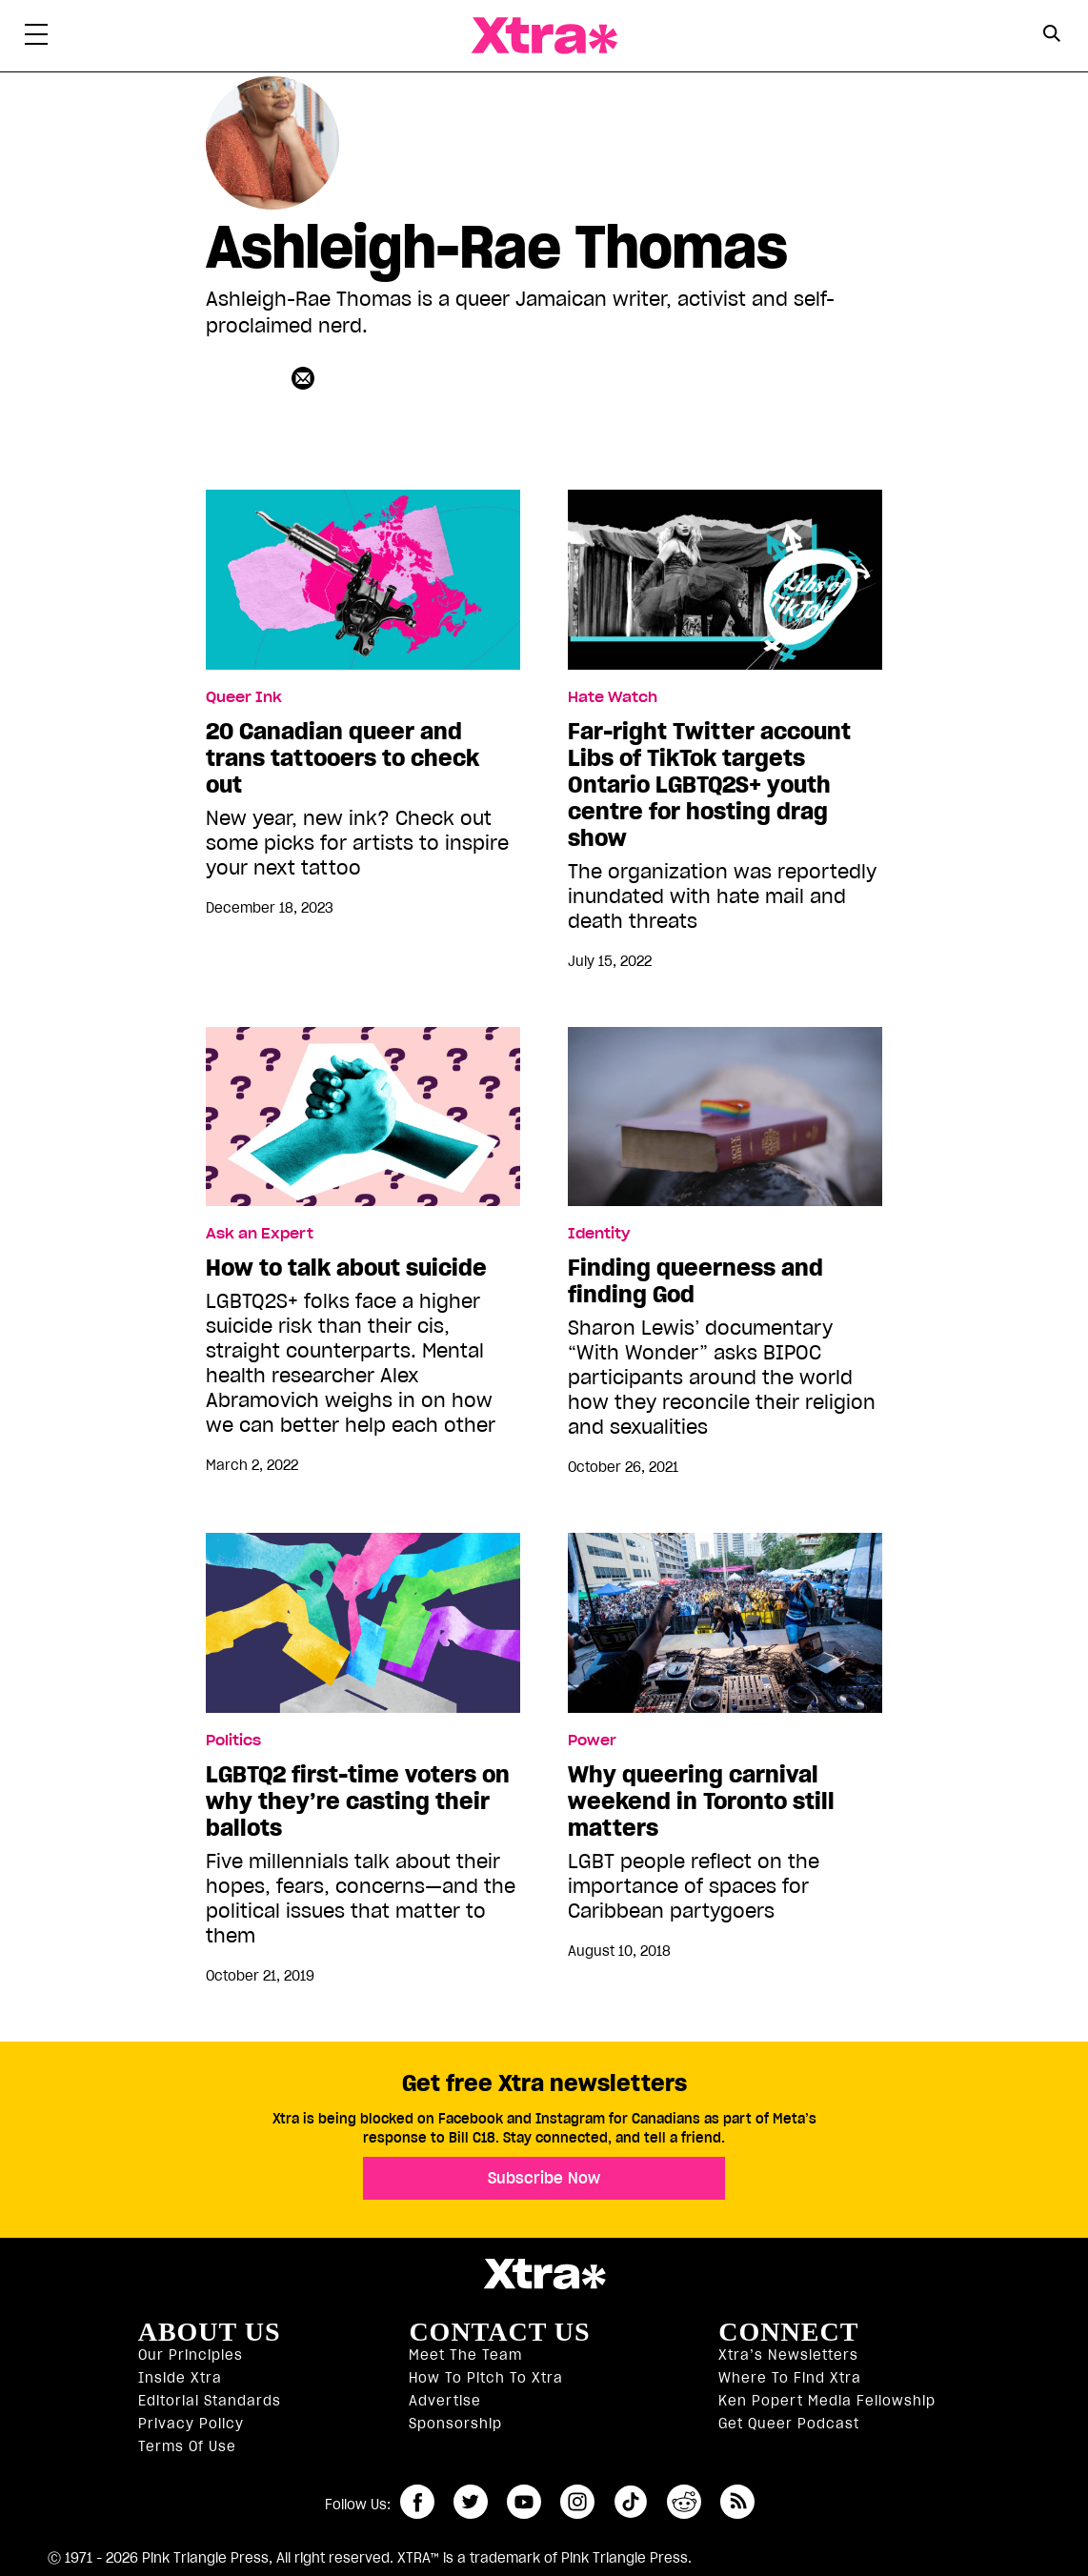 Image resolution: width=1088 pixels, height=2576 pixels. Describe the element at coordinates (701, 1801) in the screenshot. I see `Why queering carnival weekend in Toronto still matters` at that location.